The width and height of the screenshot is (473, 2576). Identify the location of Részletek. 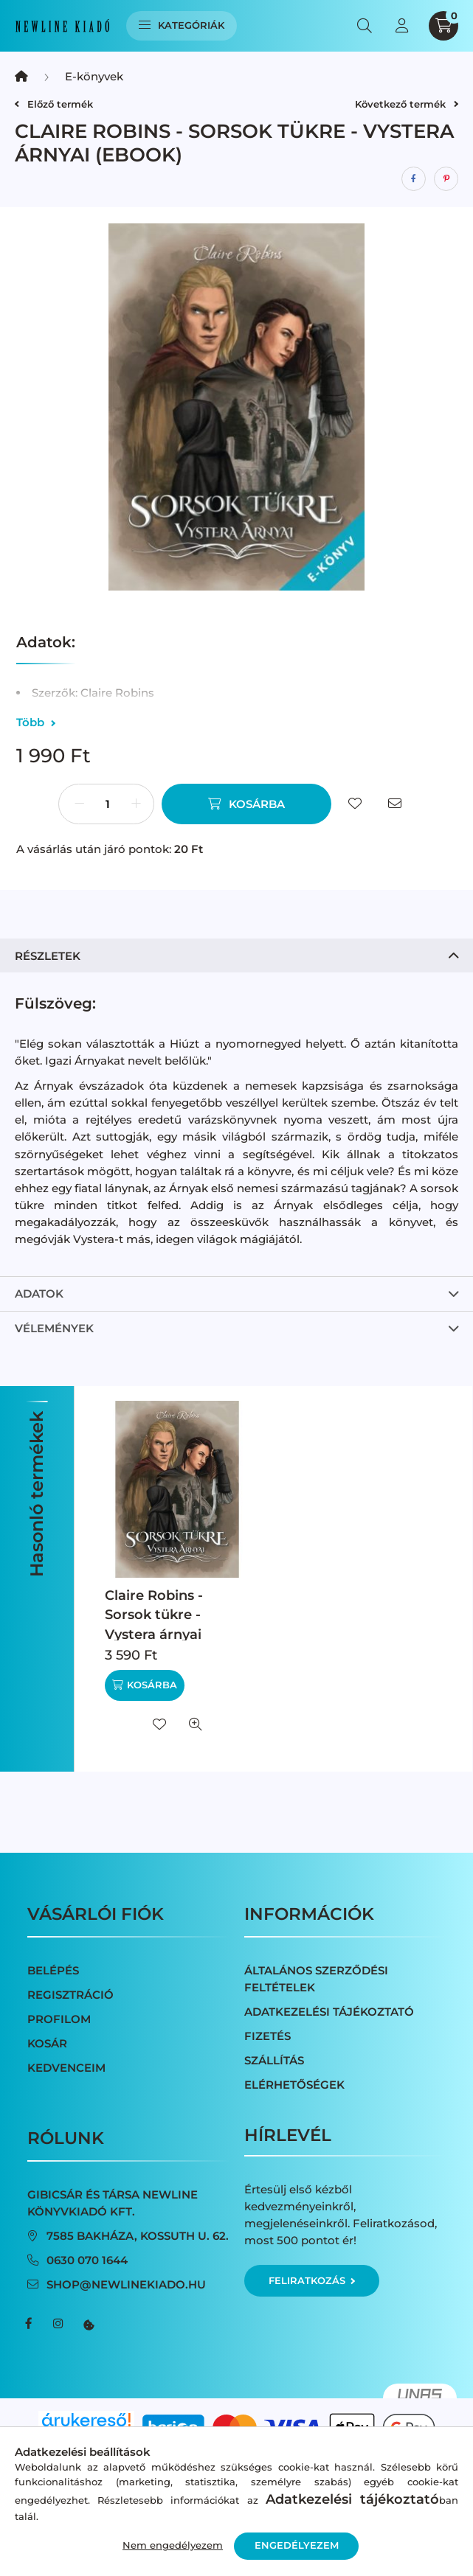
(47, 956).